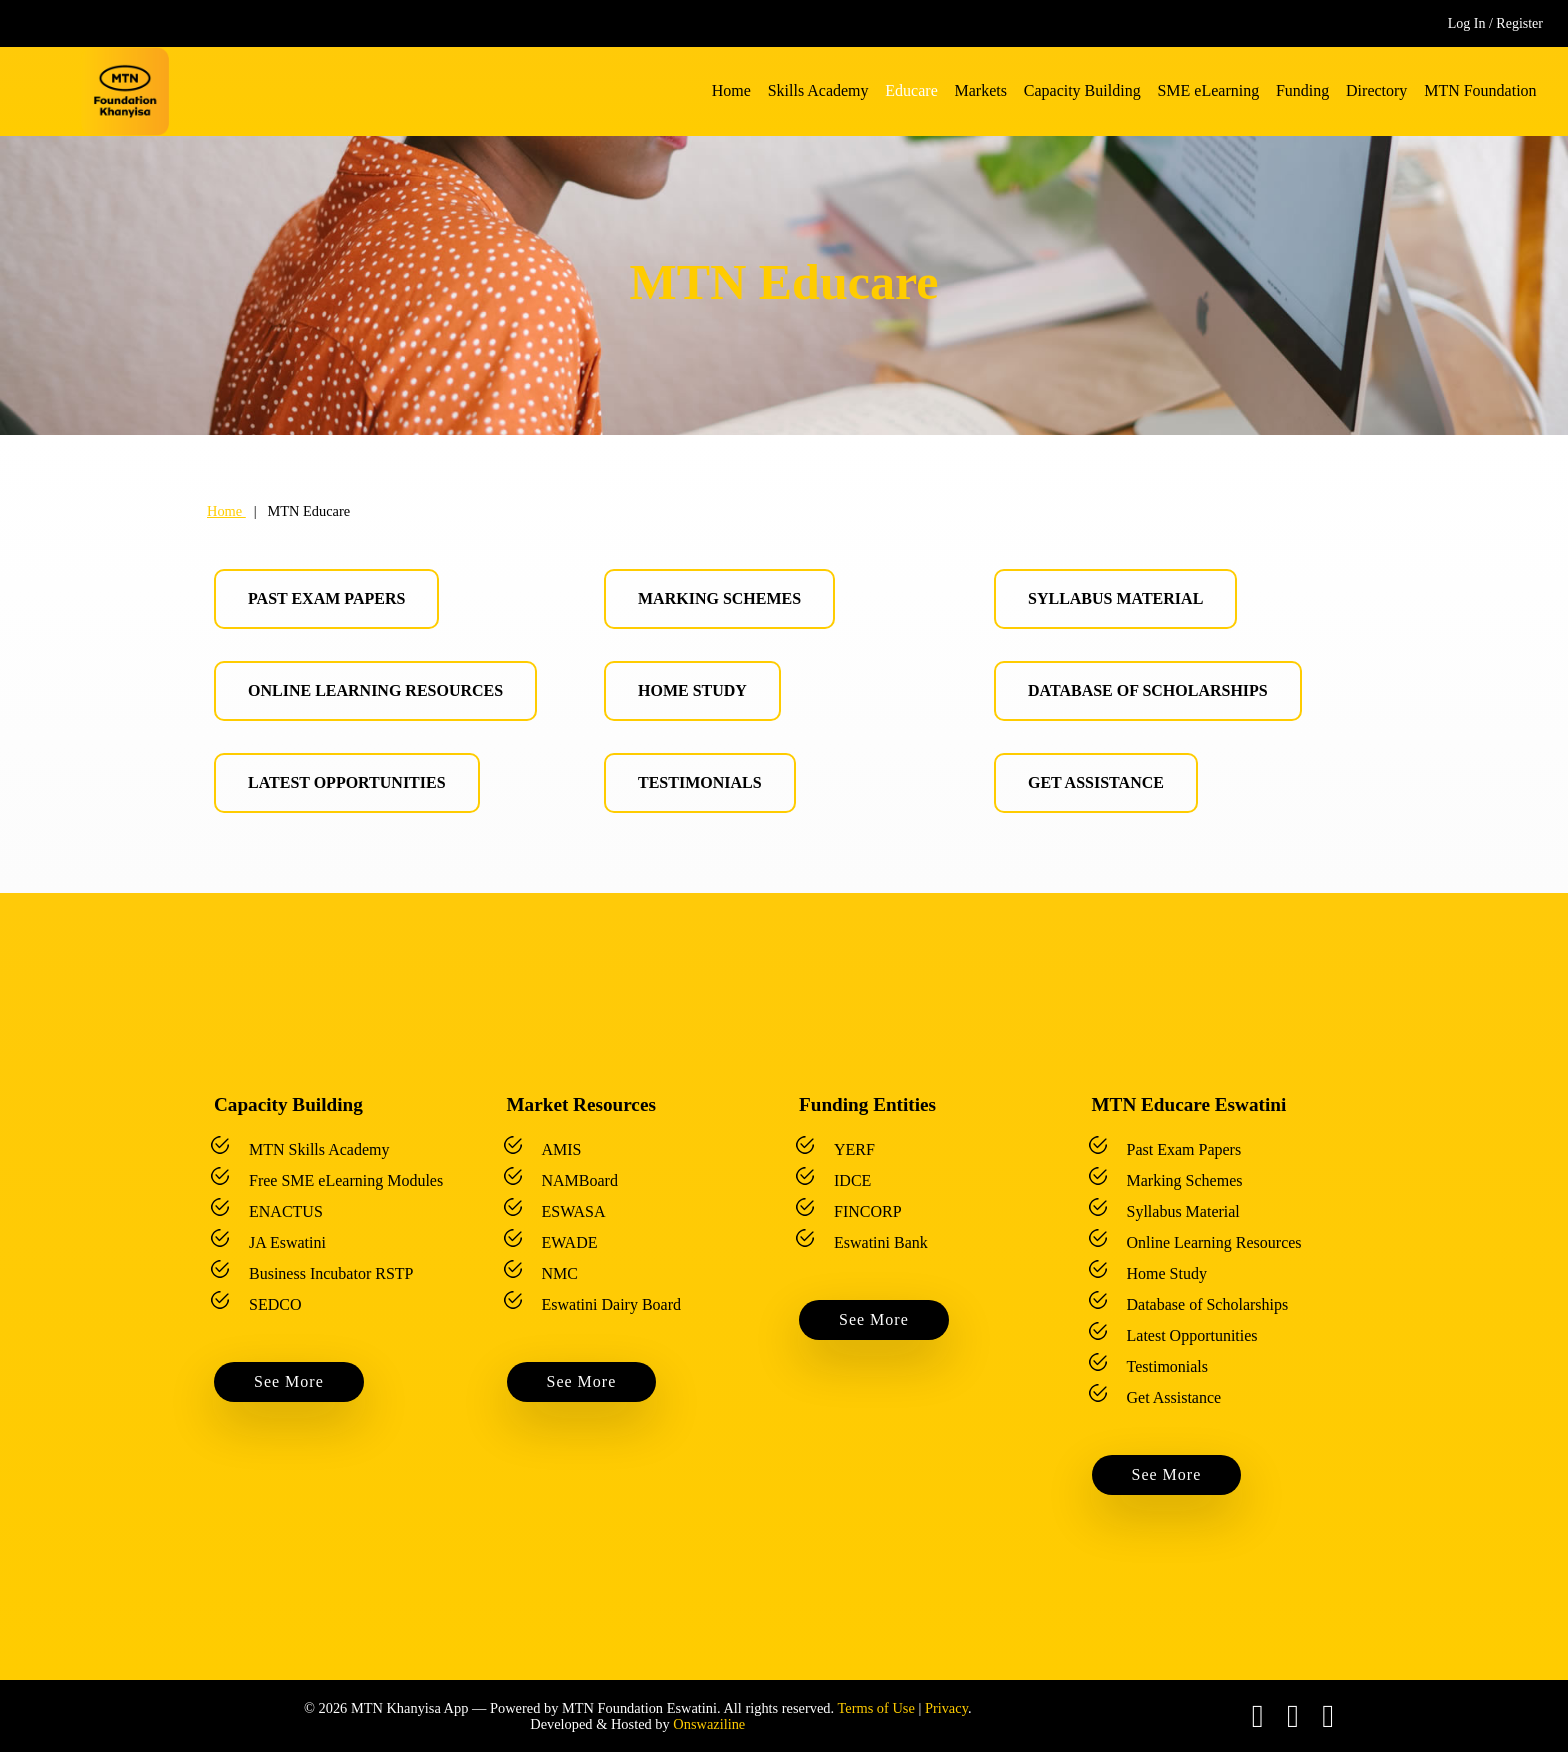 The width and height of the screenshot is (1568, 1752). What do you see at coordinates (818, 90) in the screenshot?
I see `Skills Academy` at bounding box center [818, 90].